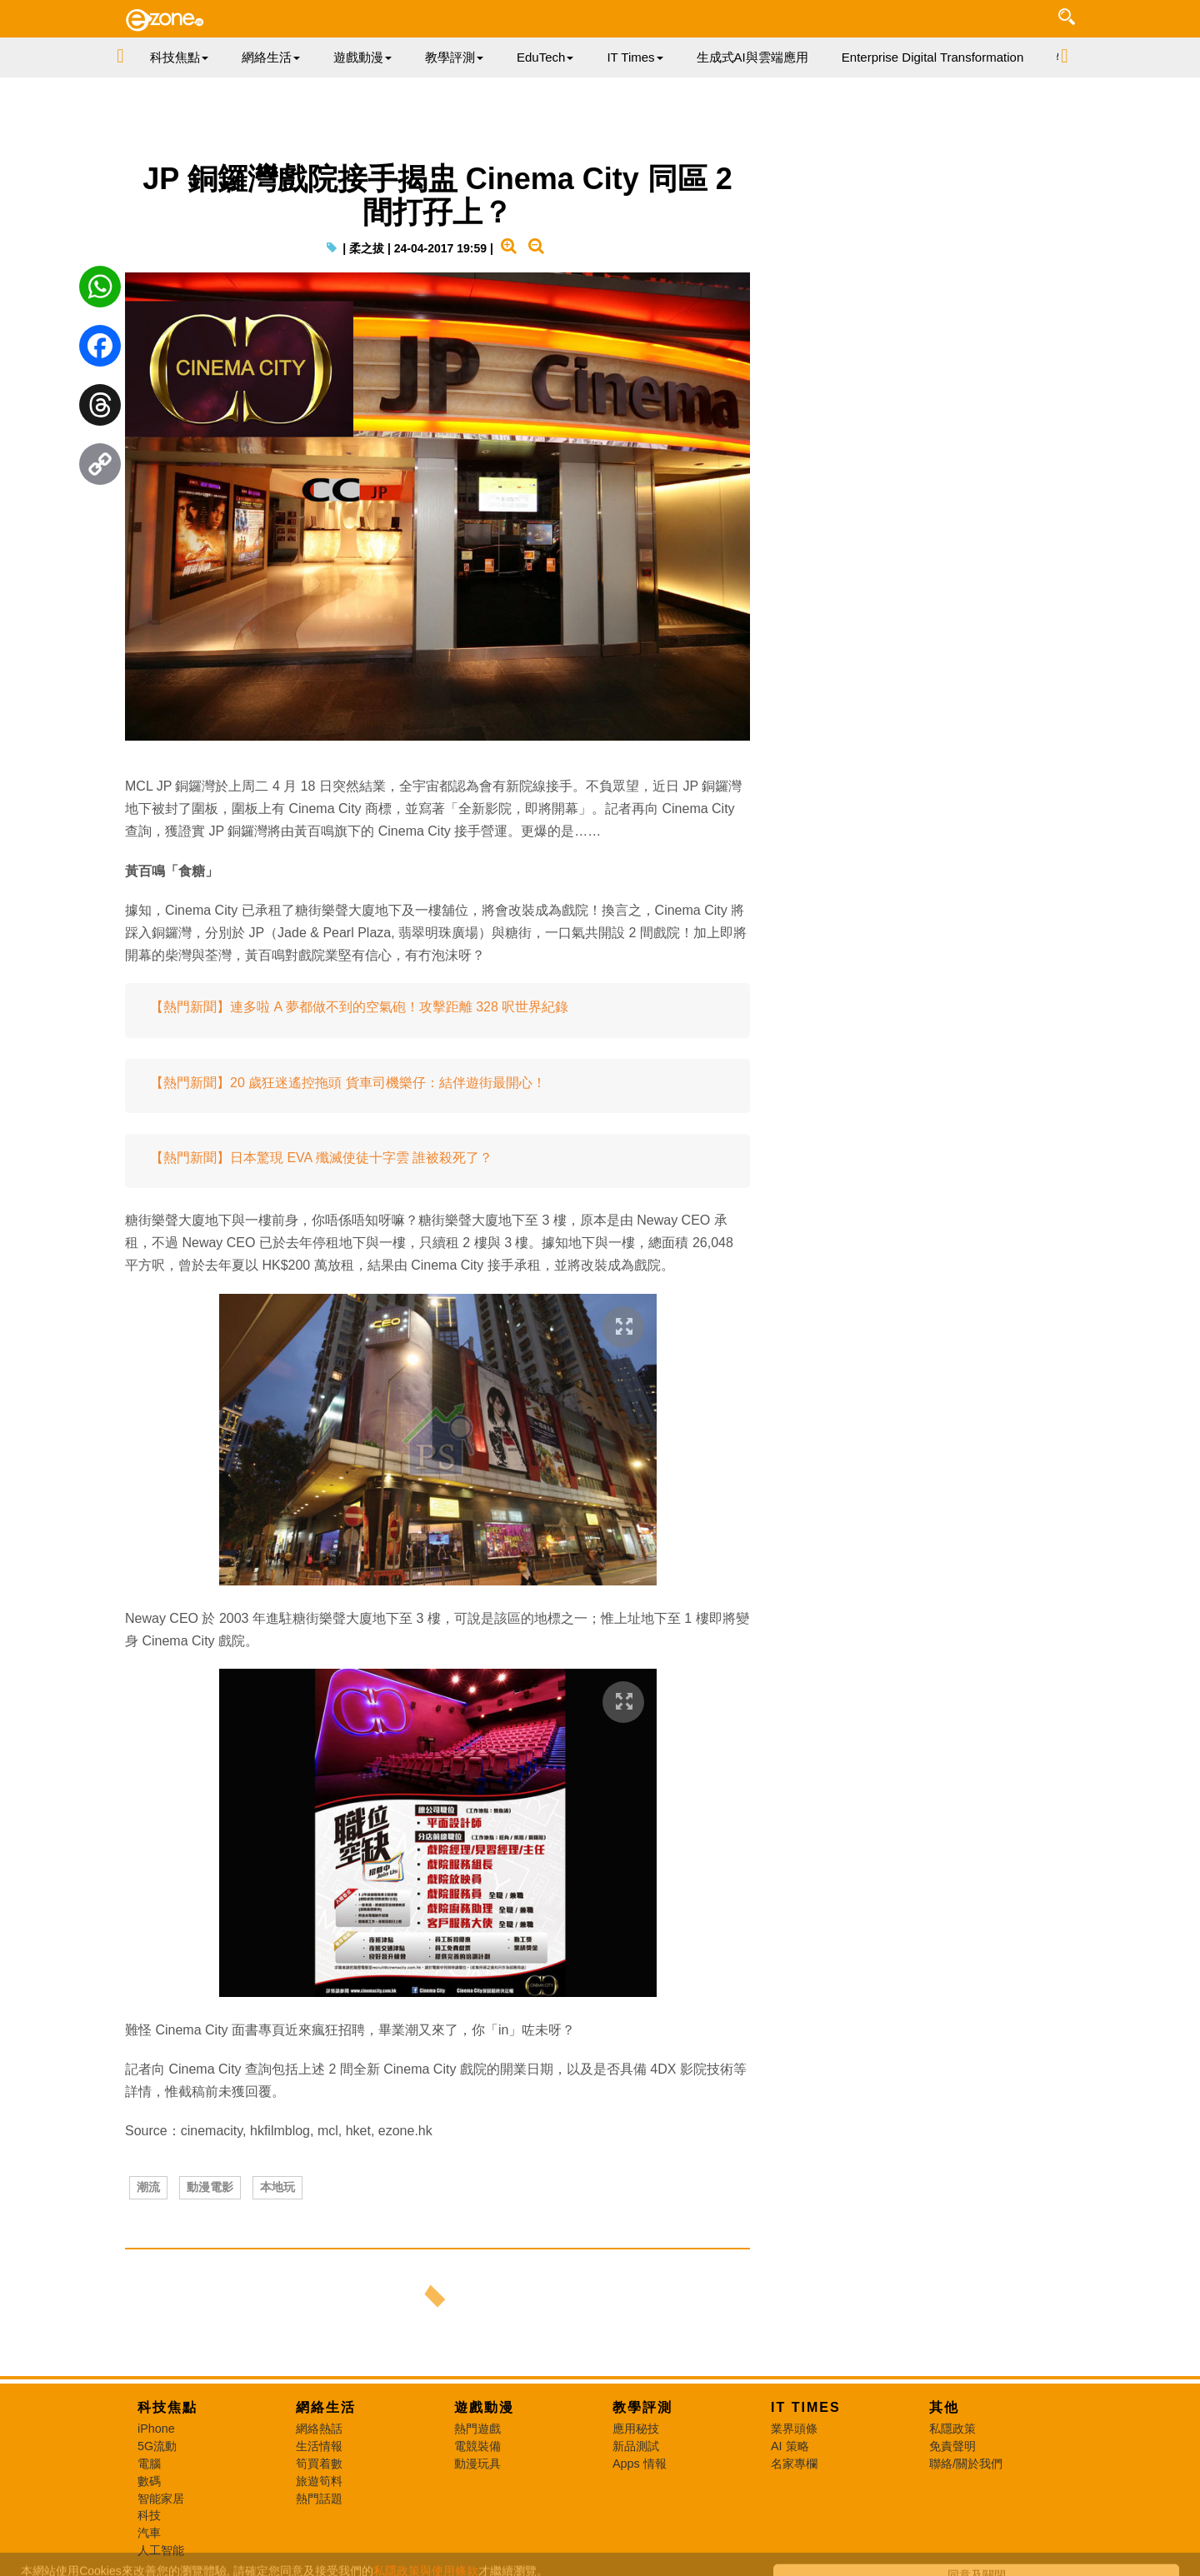  I want to click on IT Times [button], so click(634, 57).